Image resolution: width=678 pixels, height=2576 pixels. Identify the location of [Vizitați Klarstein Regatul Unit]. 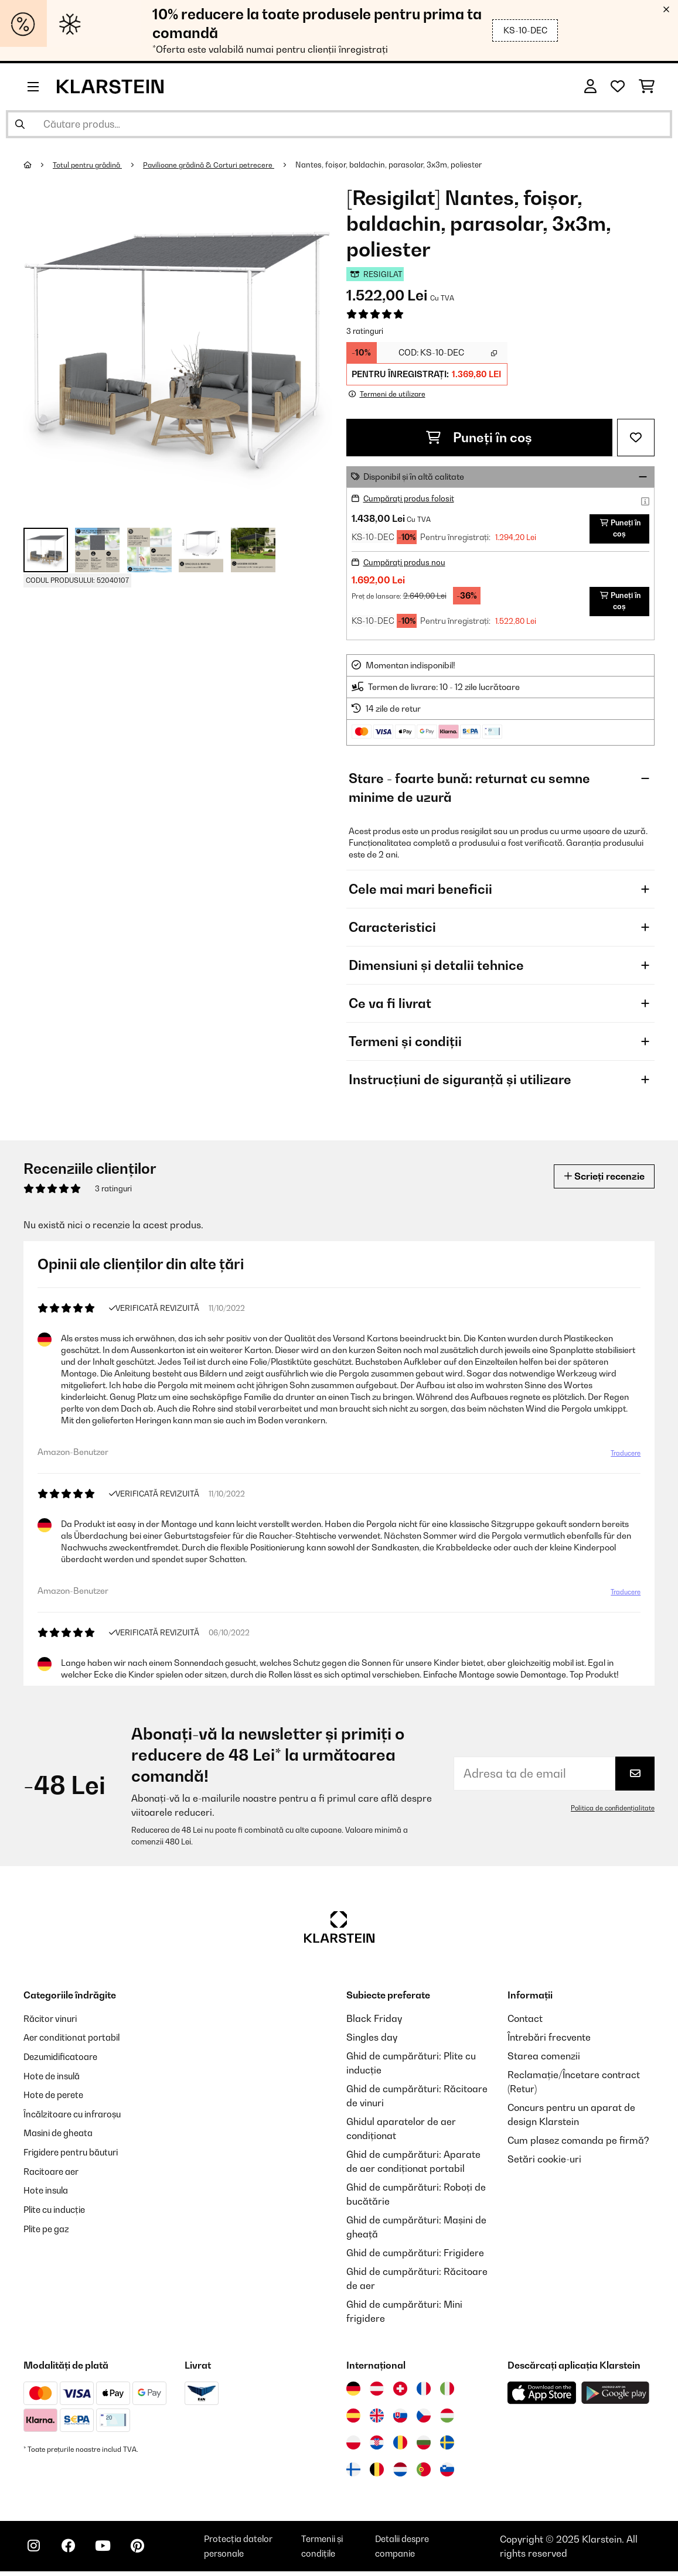
(377, 2420).